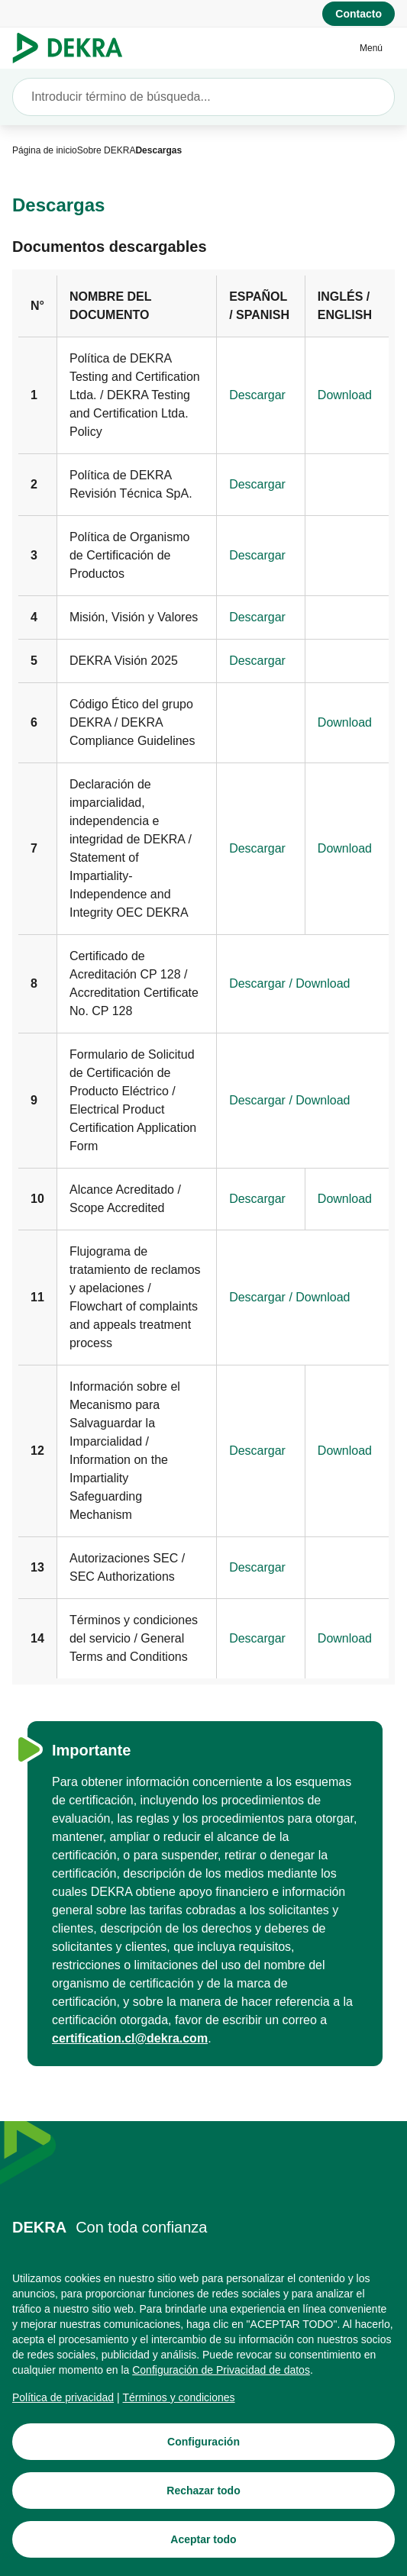 The image size is (407, 2576). Describe the element at coordinates (257, 395) in the screenshot. I see `[Descargar]` at that location.